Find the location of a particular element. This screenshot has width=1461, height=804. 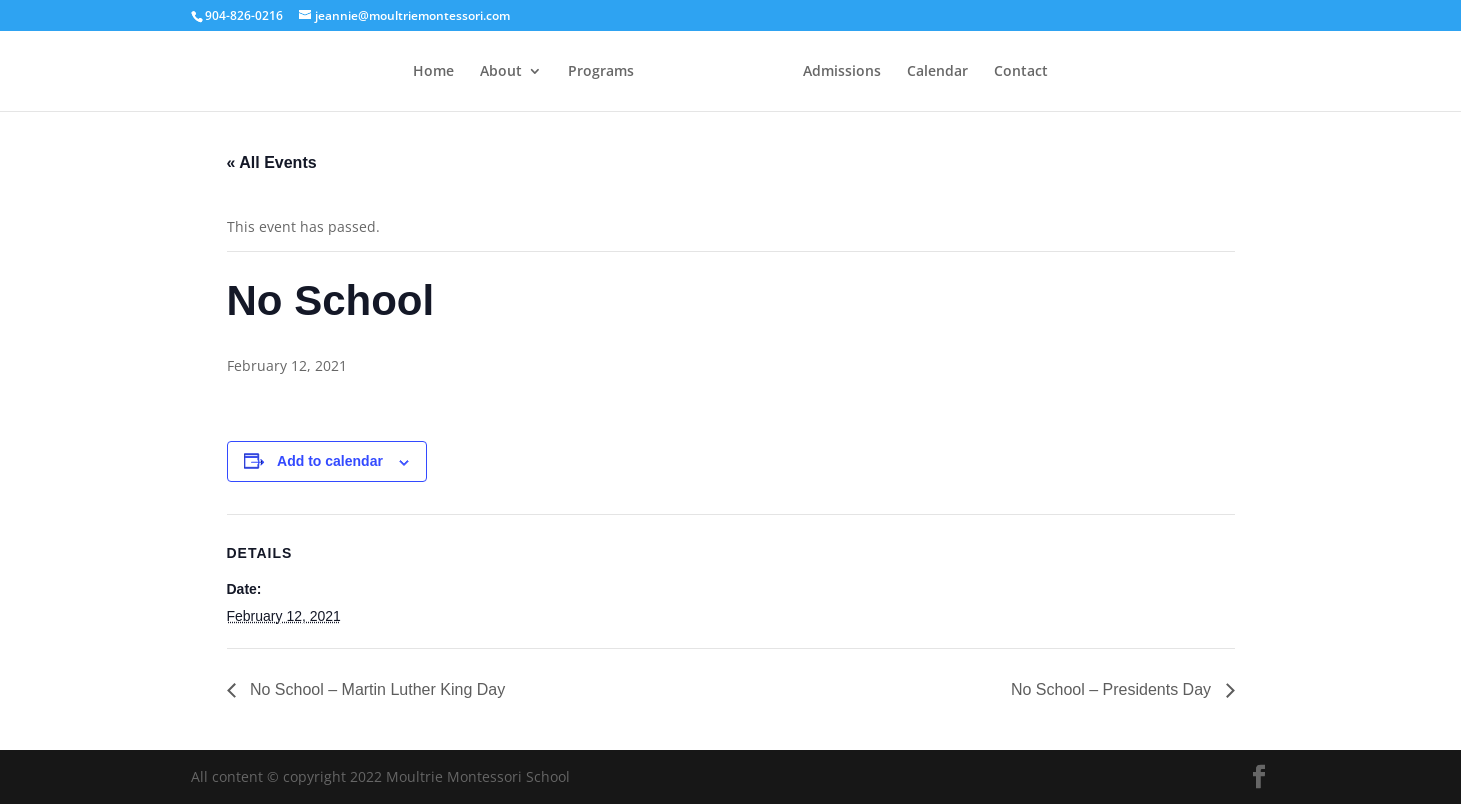

« All Events is located at coordinates (272, 162).